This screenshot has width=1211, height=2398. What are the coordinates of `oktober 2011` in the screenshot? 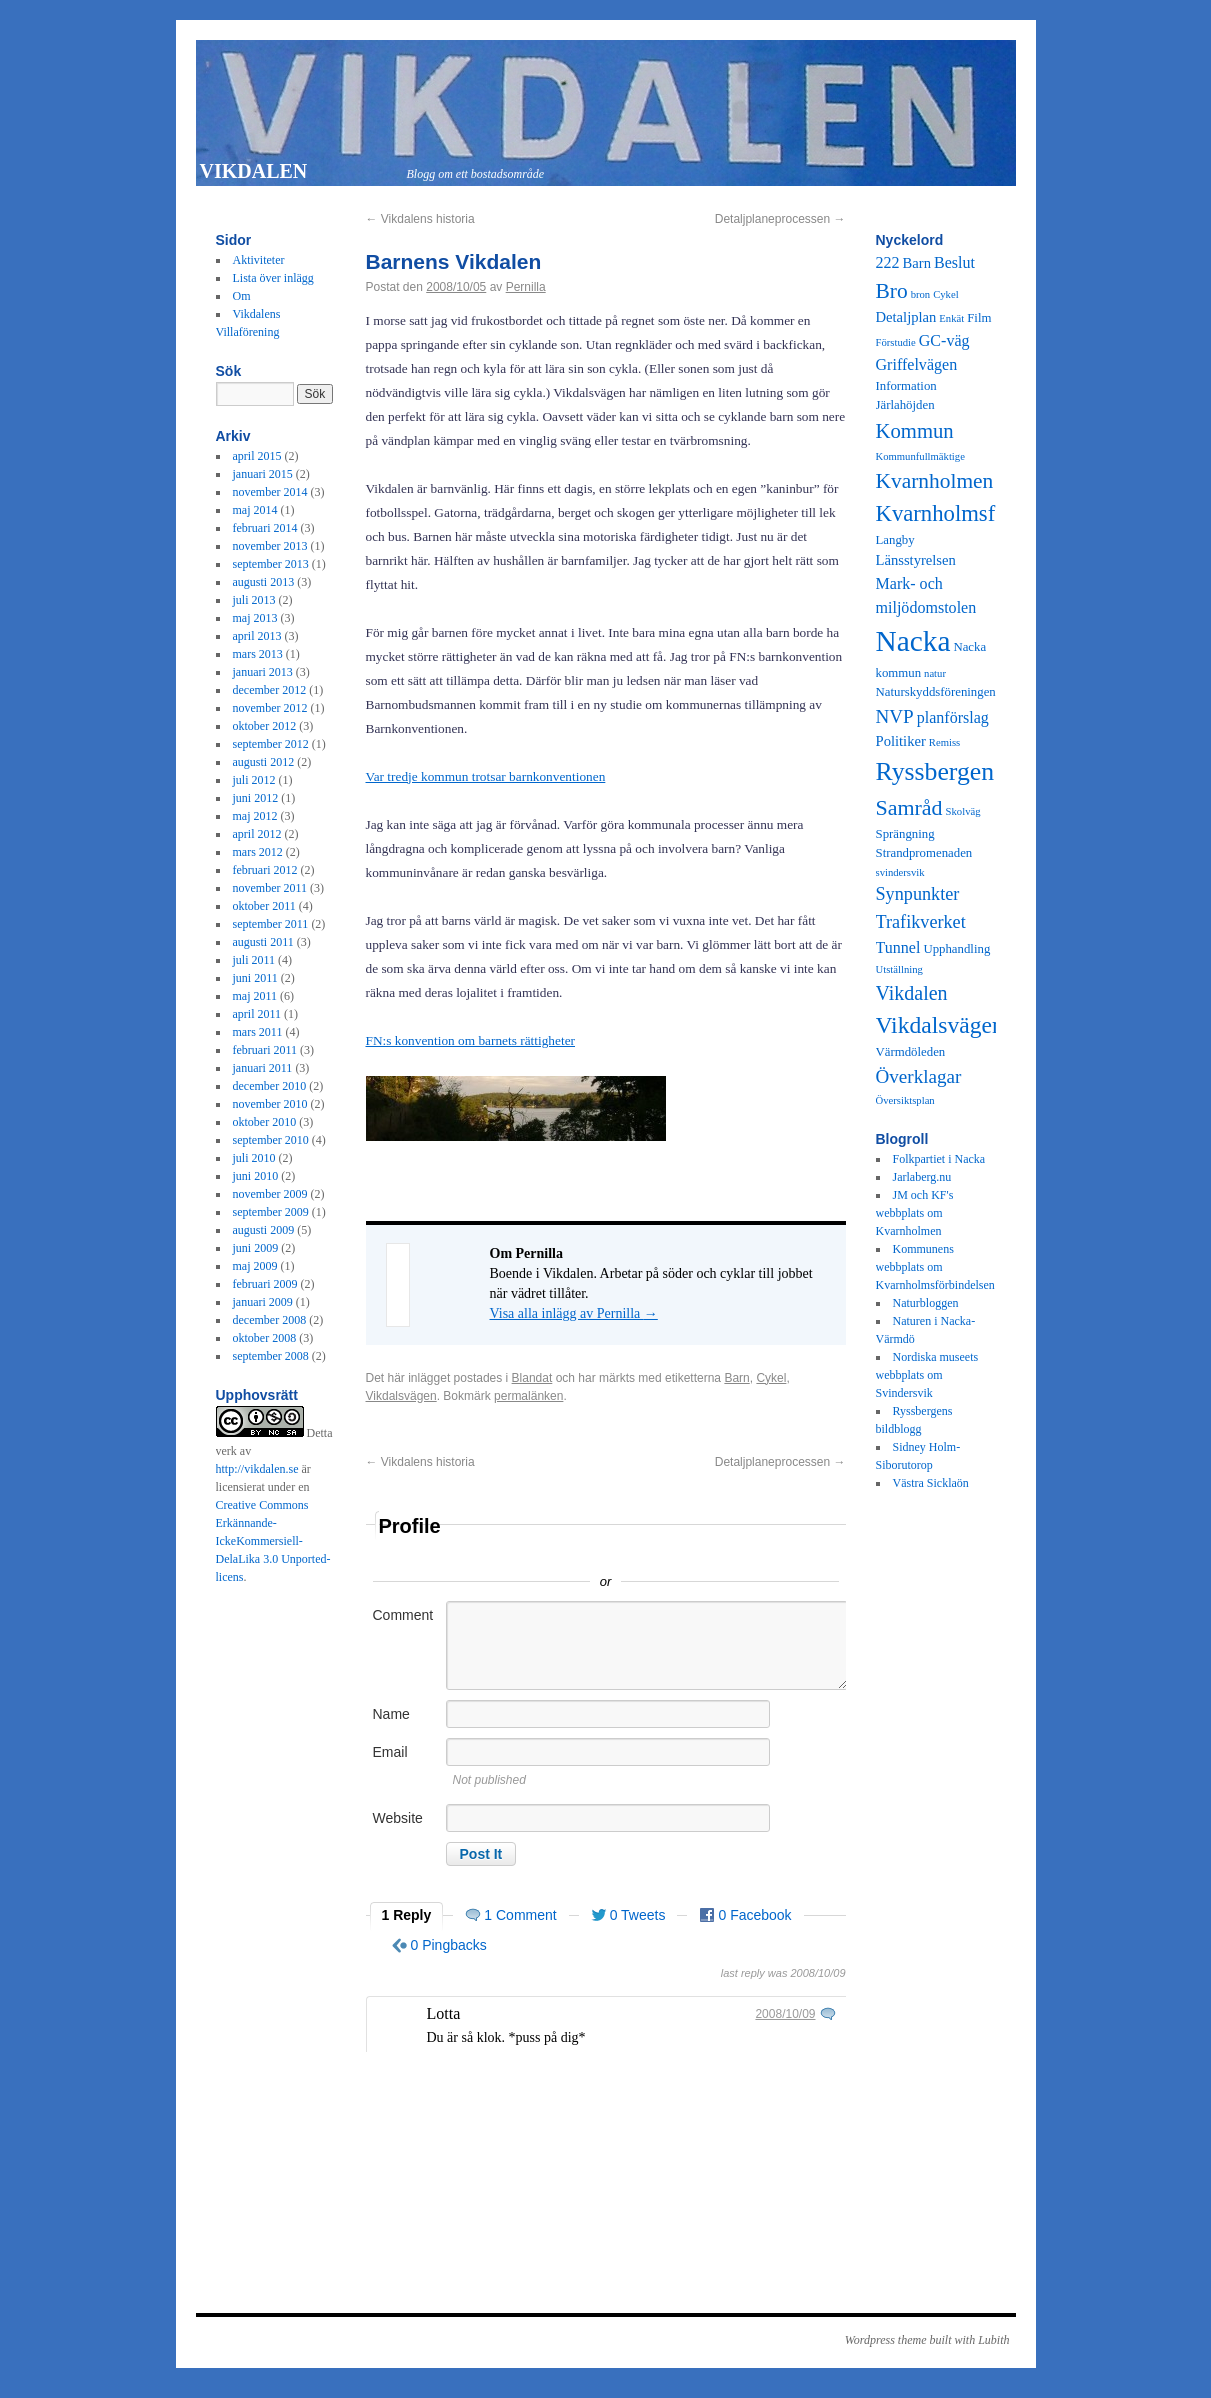 It's located at (264, 906).